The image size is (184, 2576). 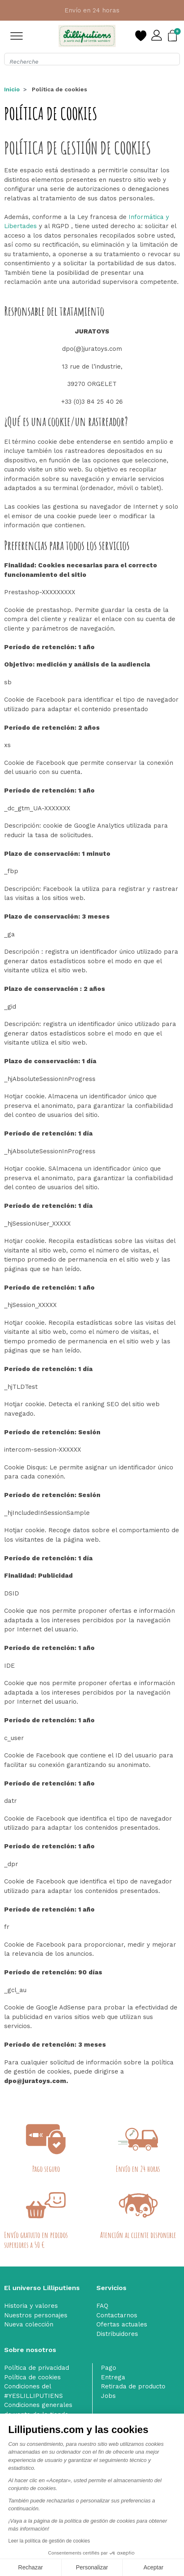 What do you see at coordinates (102, 2305) in the screenshot?
I see `FAQ` at bounding box center [102, 2305].